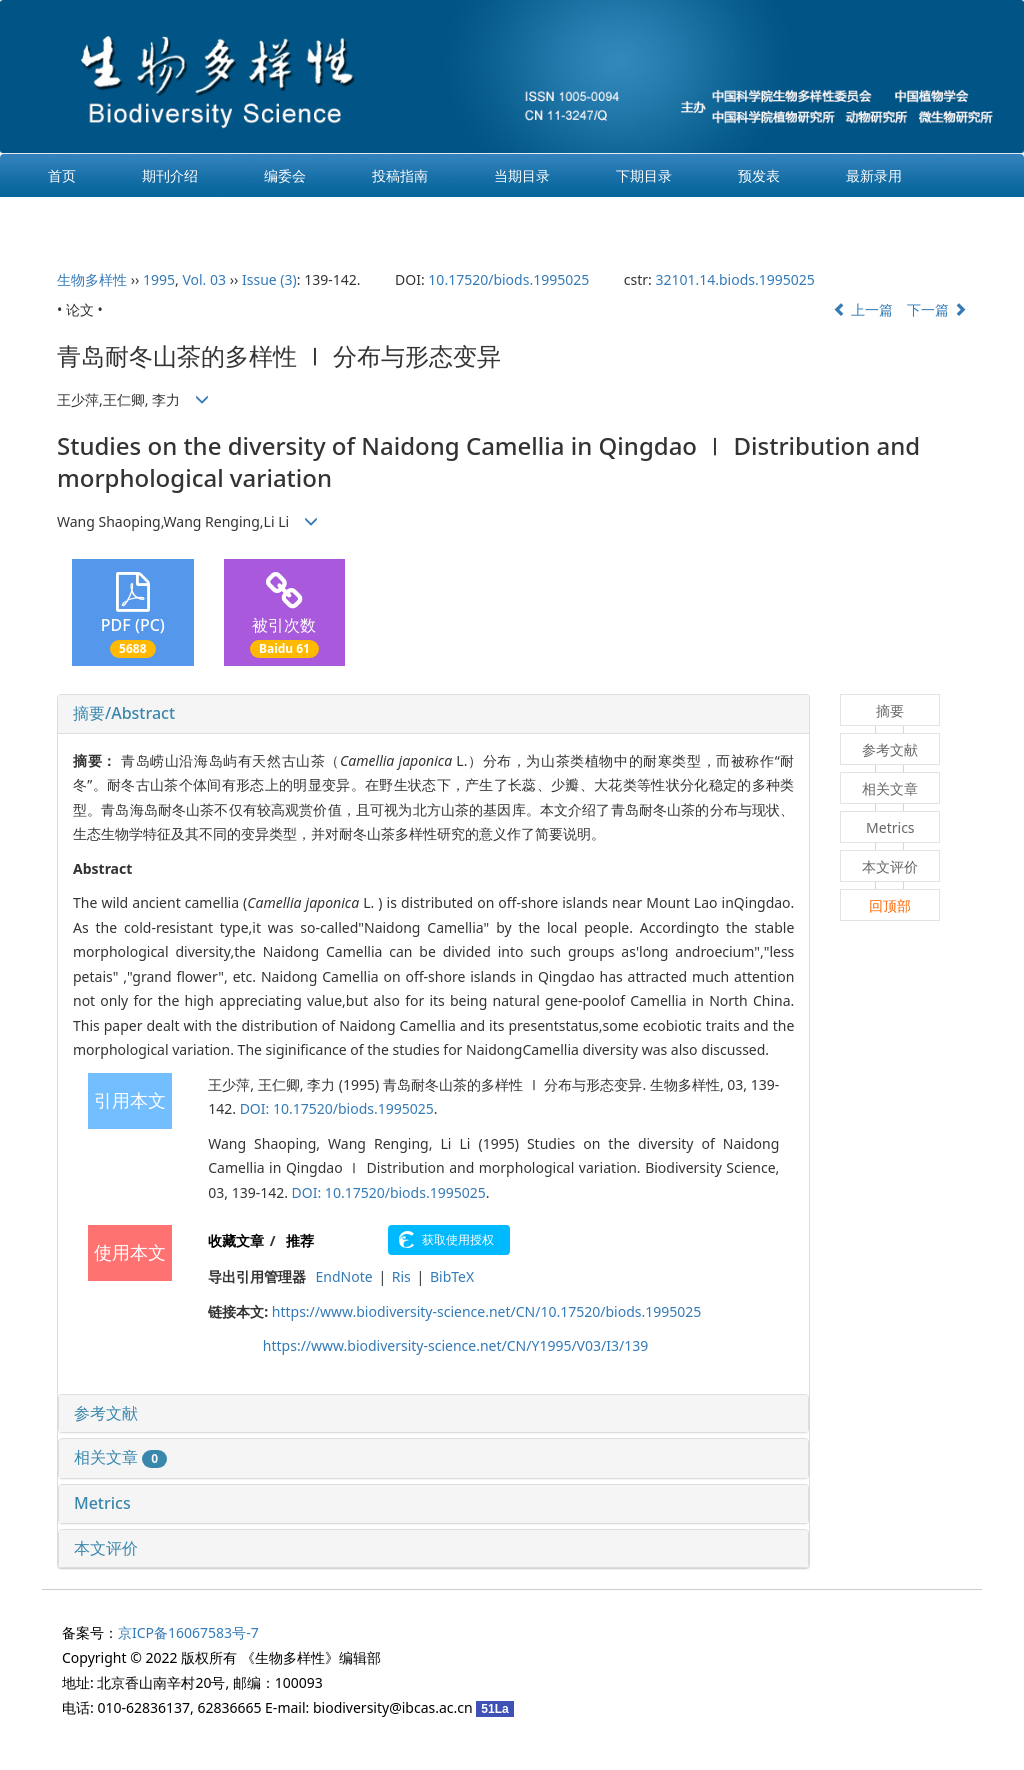  I want to click on 参考文献, so click(106, 1413).